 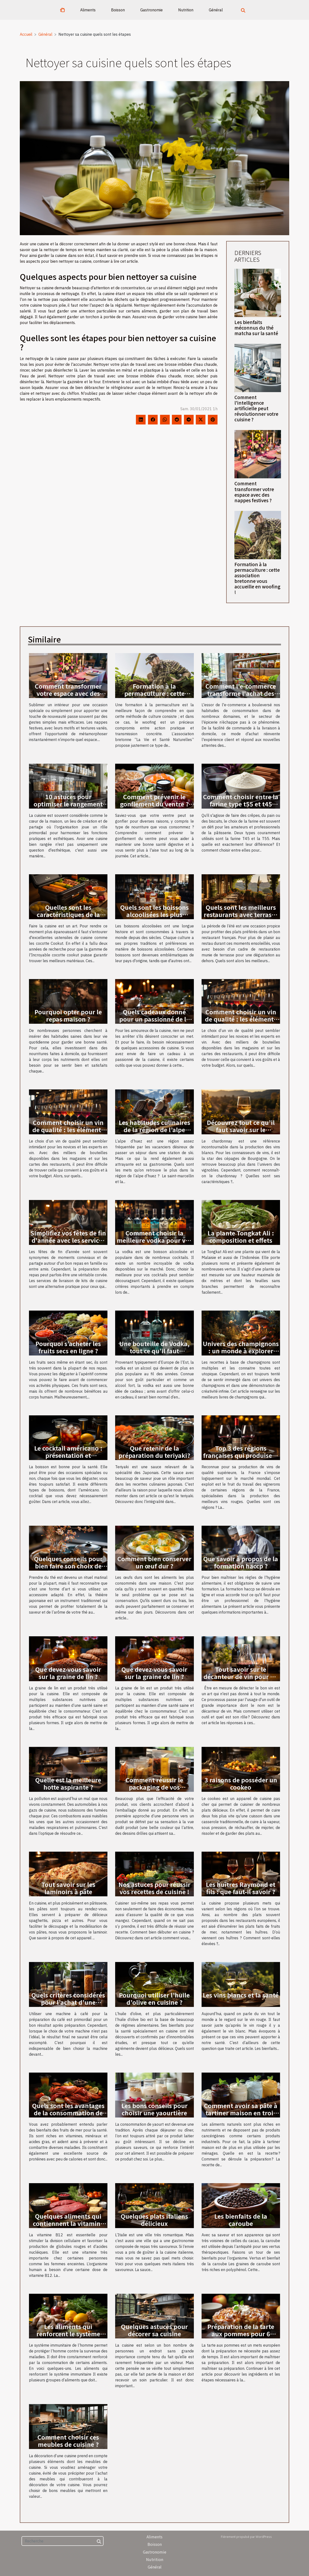 What do you see at coordinates (68, 1243) in the screenshot?
I see `Simplifiez vos fêtes de fin d'année avec les services de livraison de kits de cuisine` at bounding box center [68, 1243].